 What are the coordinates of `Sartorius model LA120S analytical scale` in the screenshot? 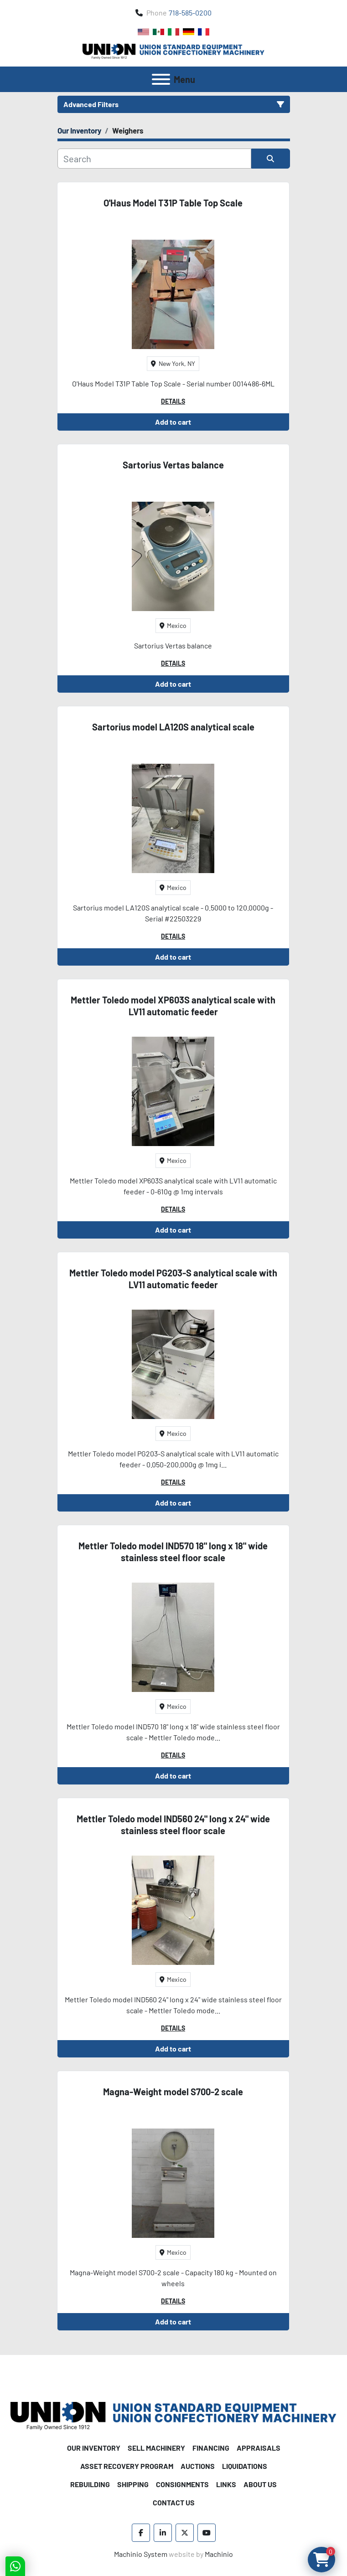 It's located at (173, 726).